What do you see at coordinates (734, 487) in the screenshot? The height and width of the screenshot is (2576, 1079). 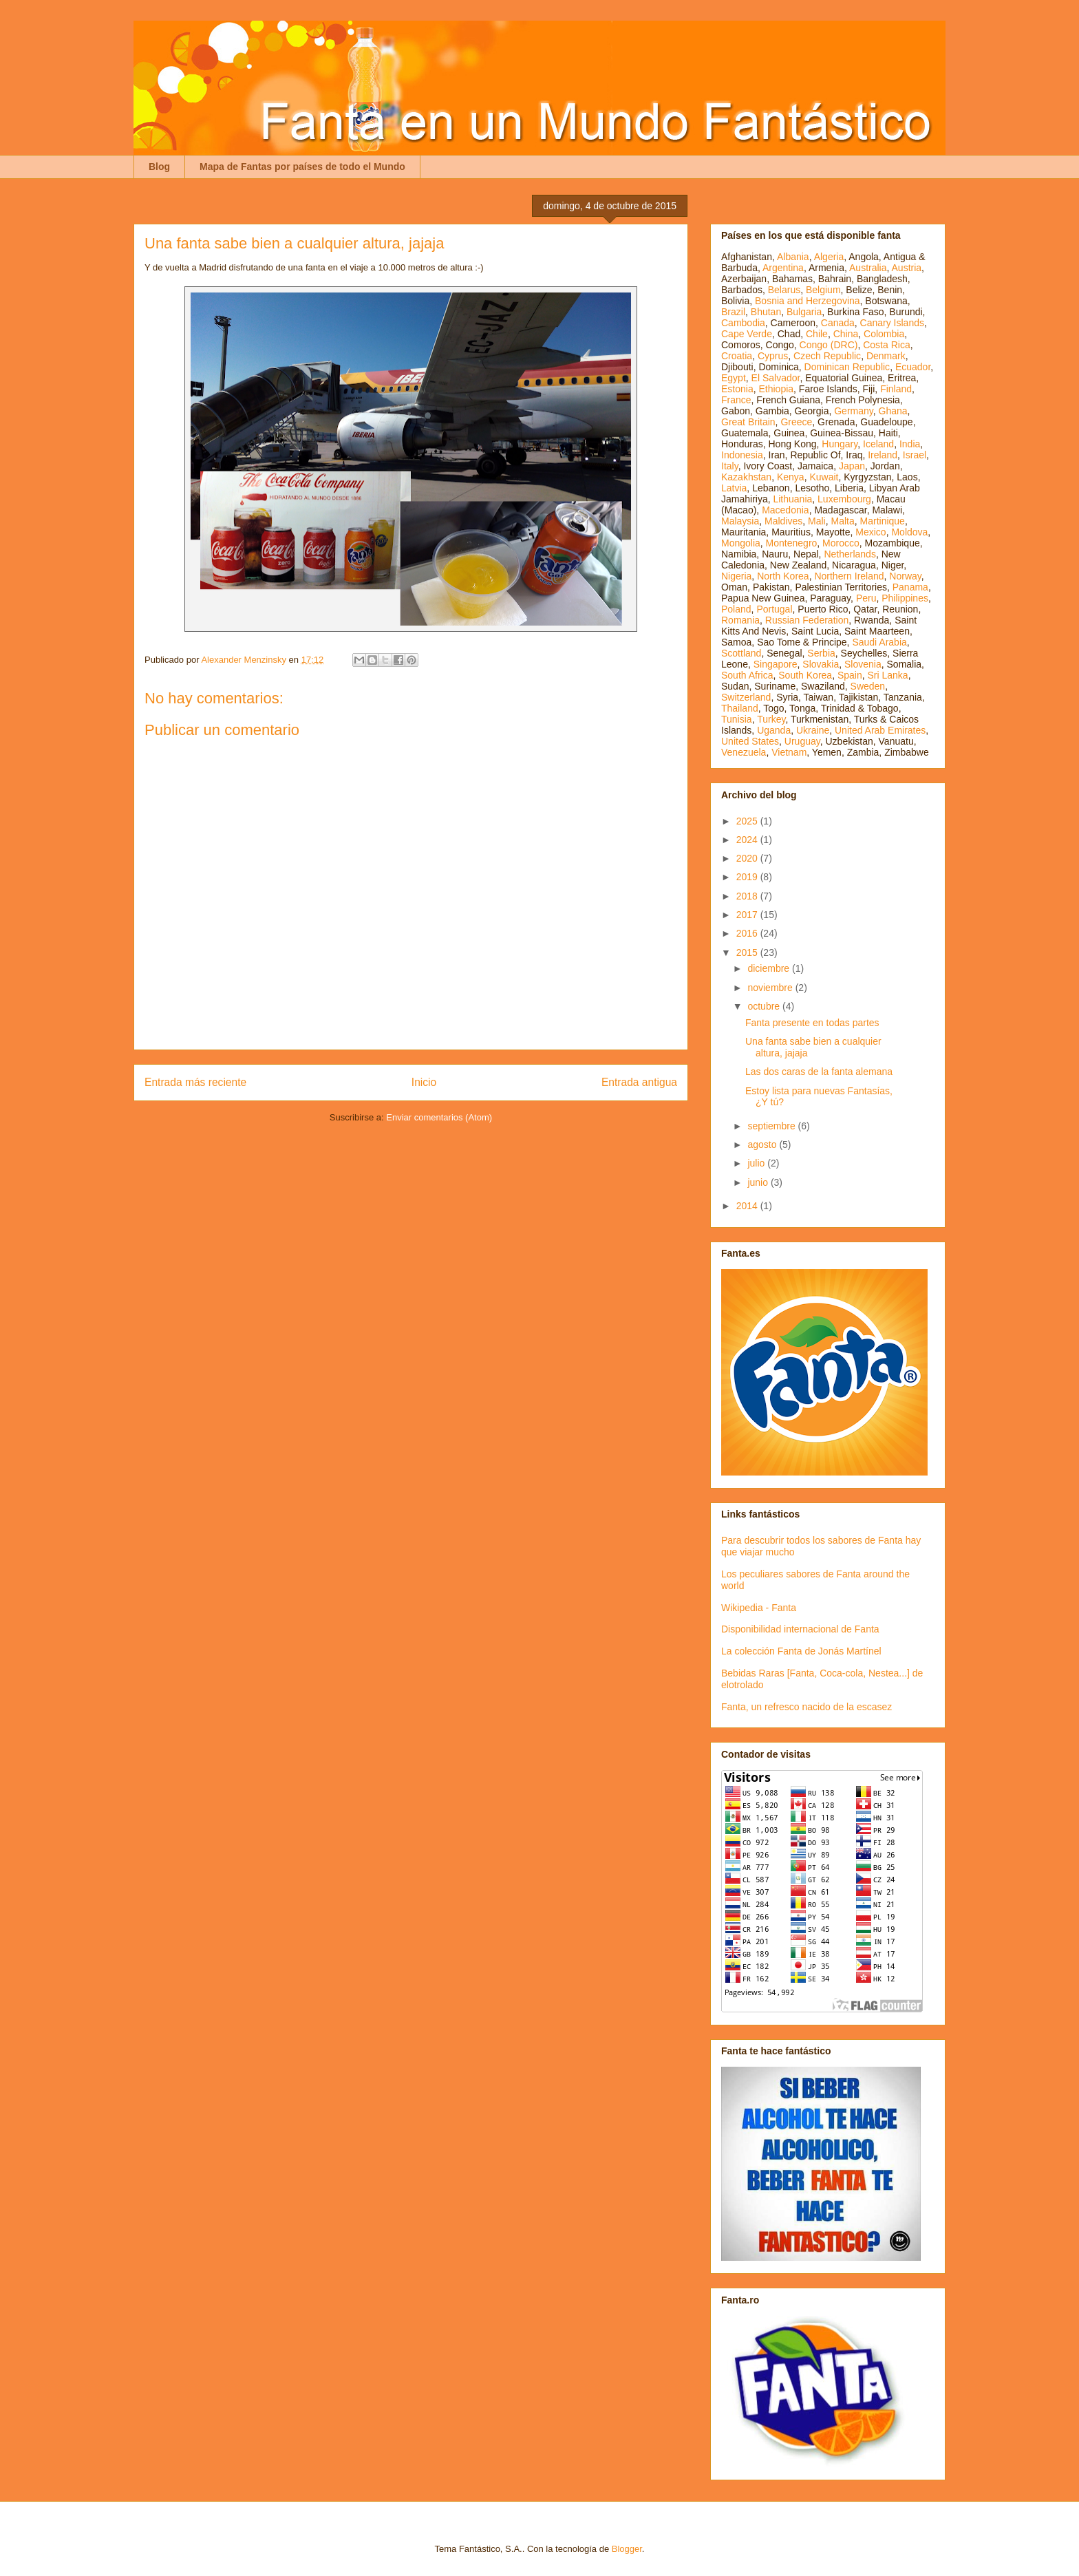 I see `Latvia` at bounding box center [734, 487].